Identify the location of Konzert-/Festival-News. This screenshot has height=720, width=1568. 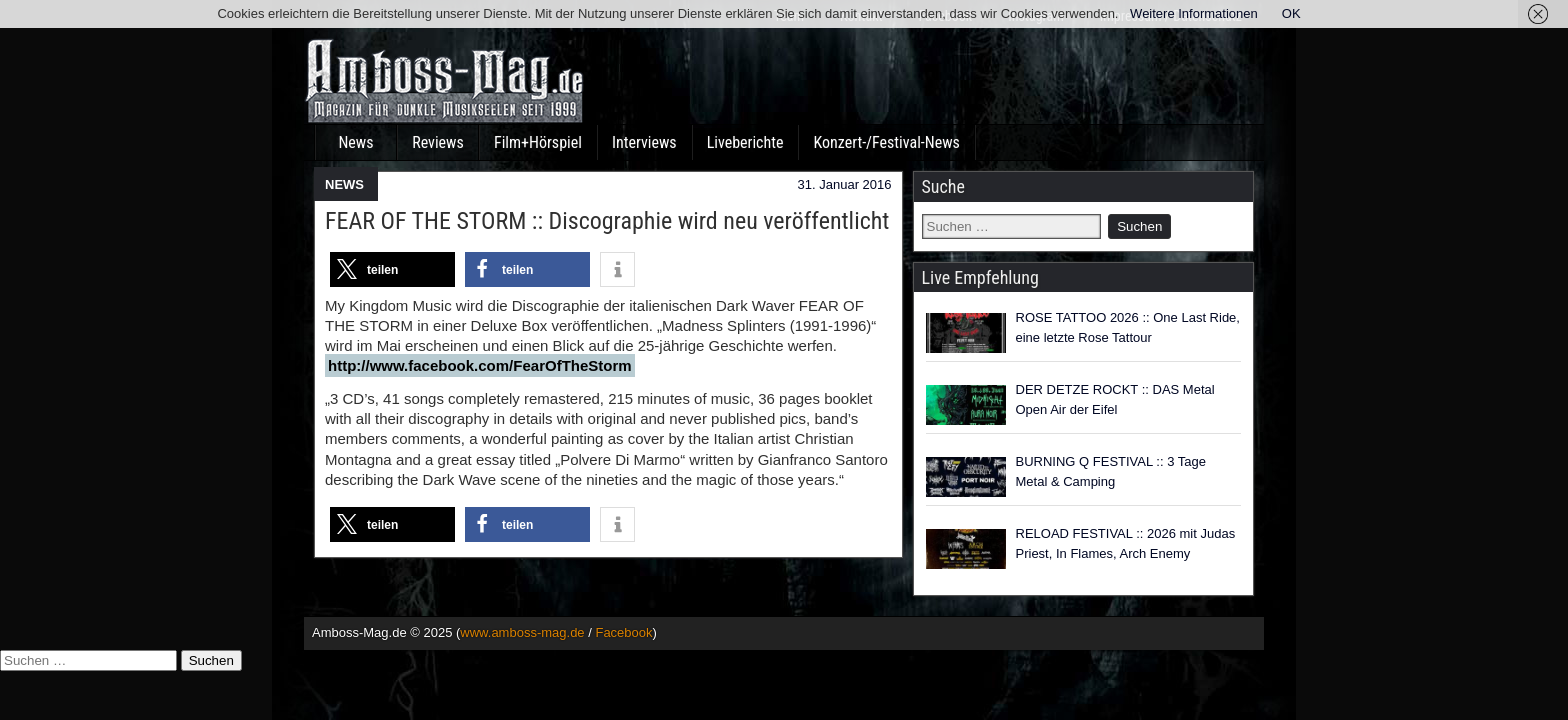
(886, 142).